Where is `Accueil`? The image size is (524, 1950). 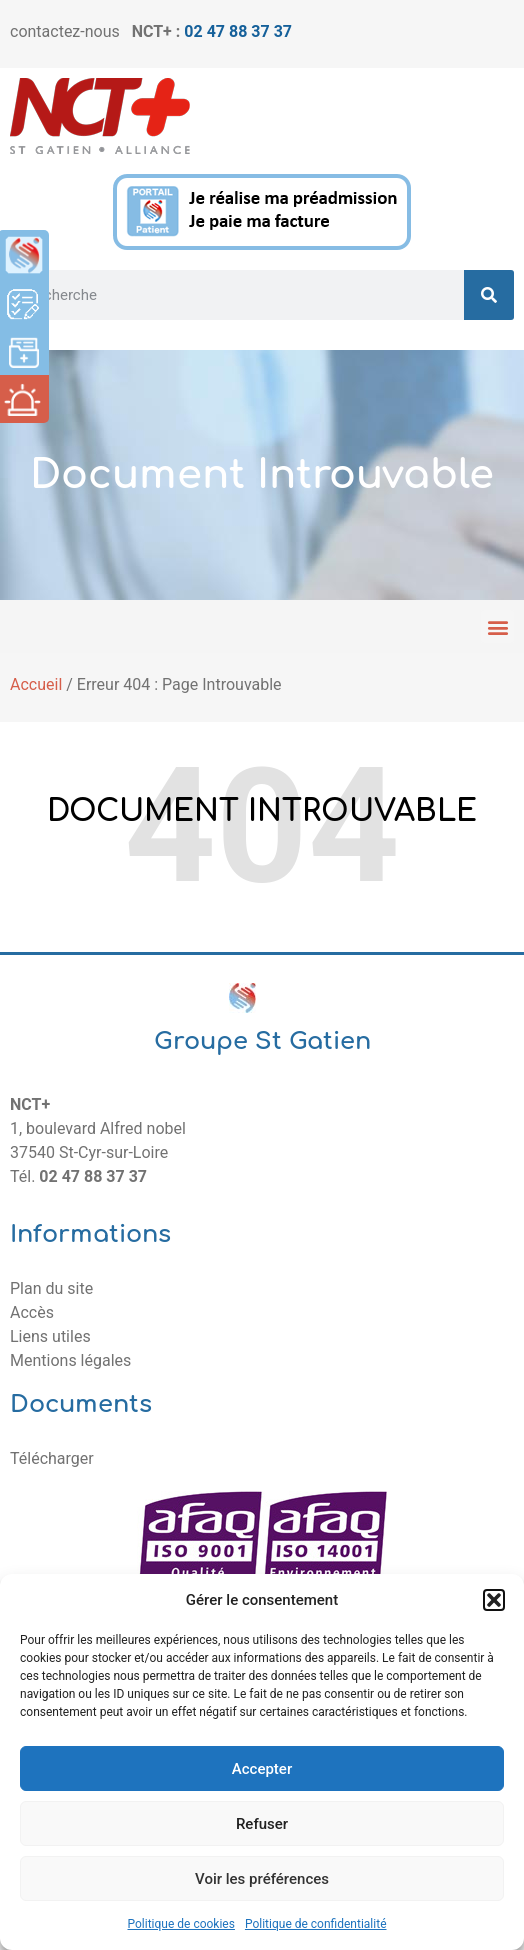 Accueil is located at coordinates (36, 684).